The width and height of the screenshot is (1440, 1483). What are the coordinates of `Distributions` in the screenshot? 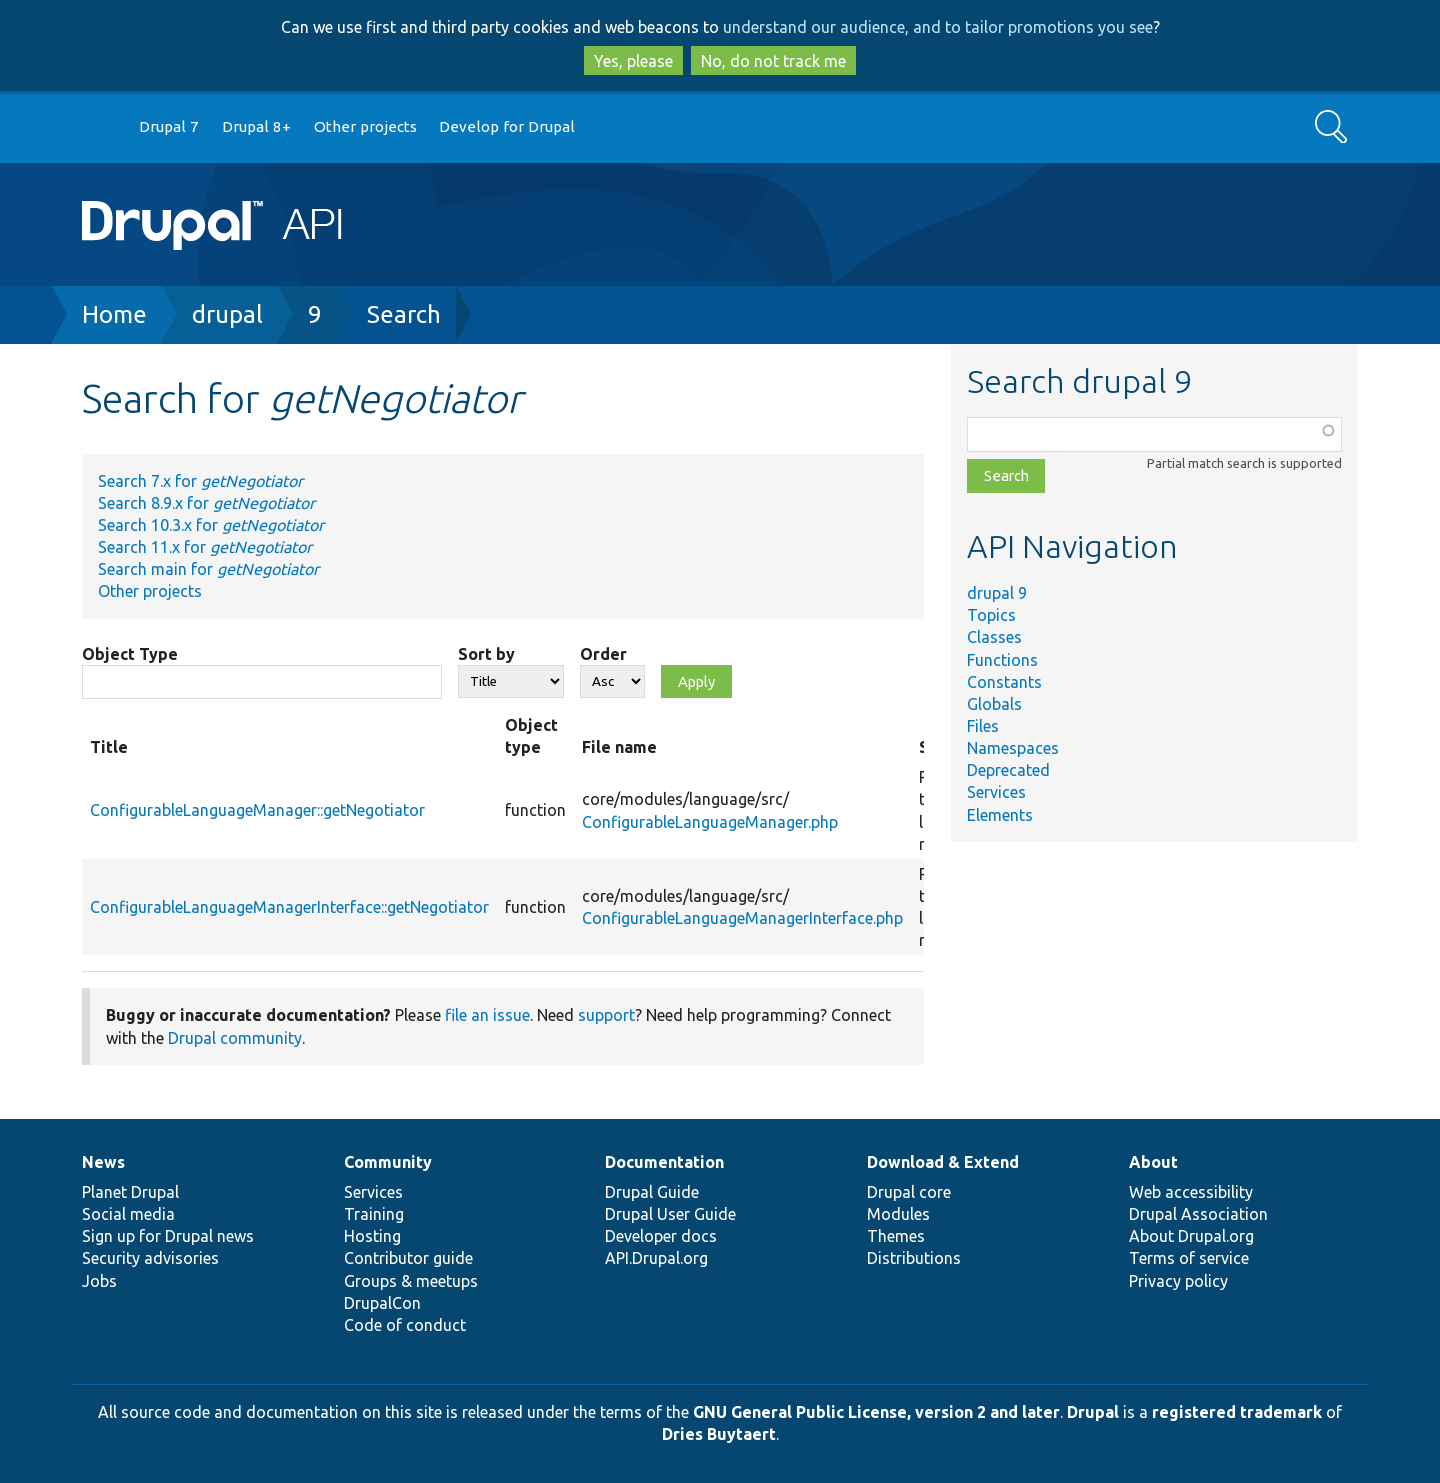 It's located at (914, 1258).